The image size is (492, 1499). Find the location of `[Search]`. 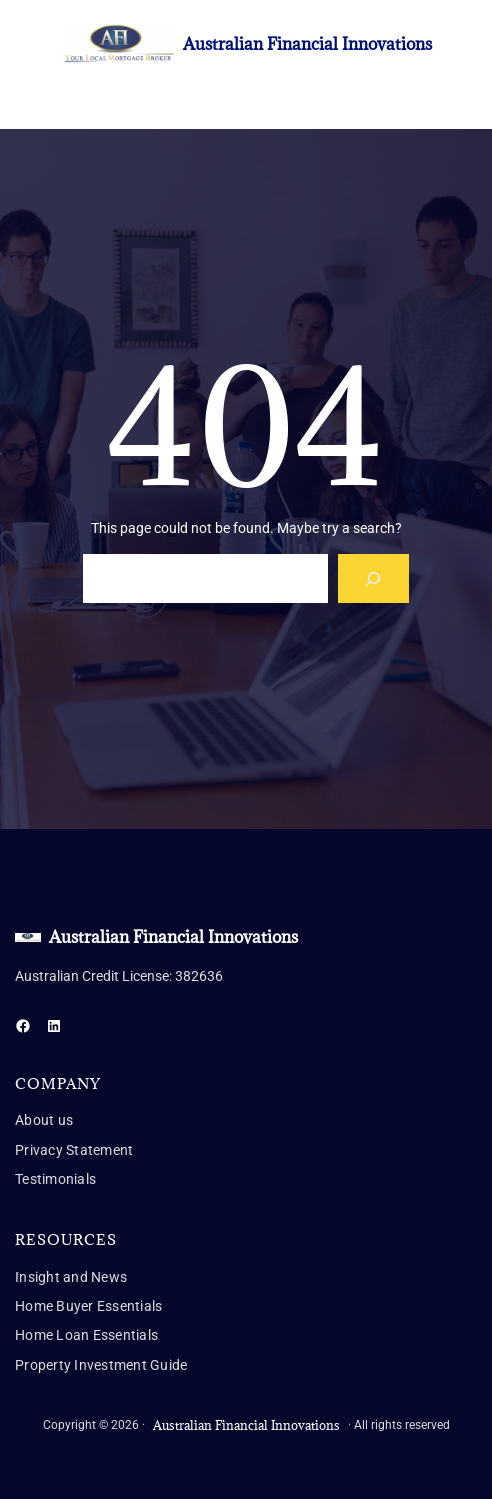

[Search] is located at coordinates (373, 578).